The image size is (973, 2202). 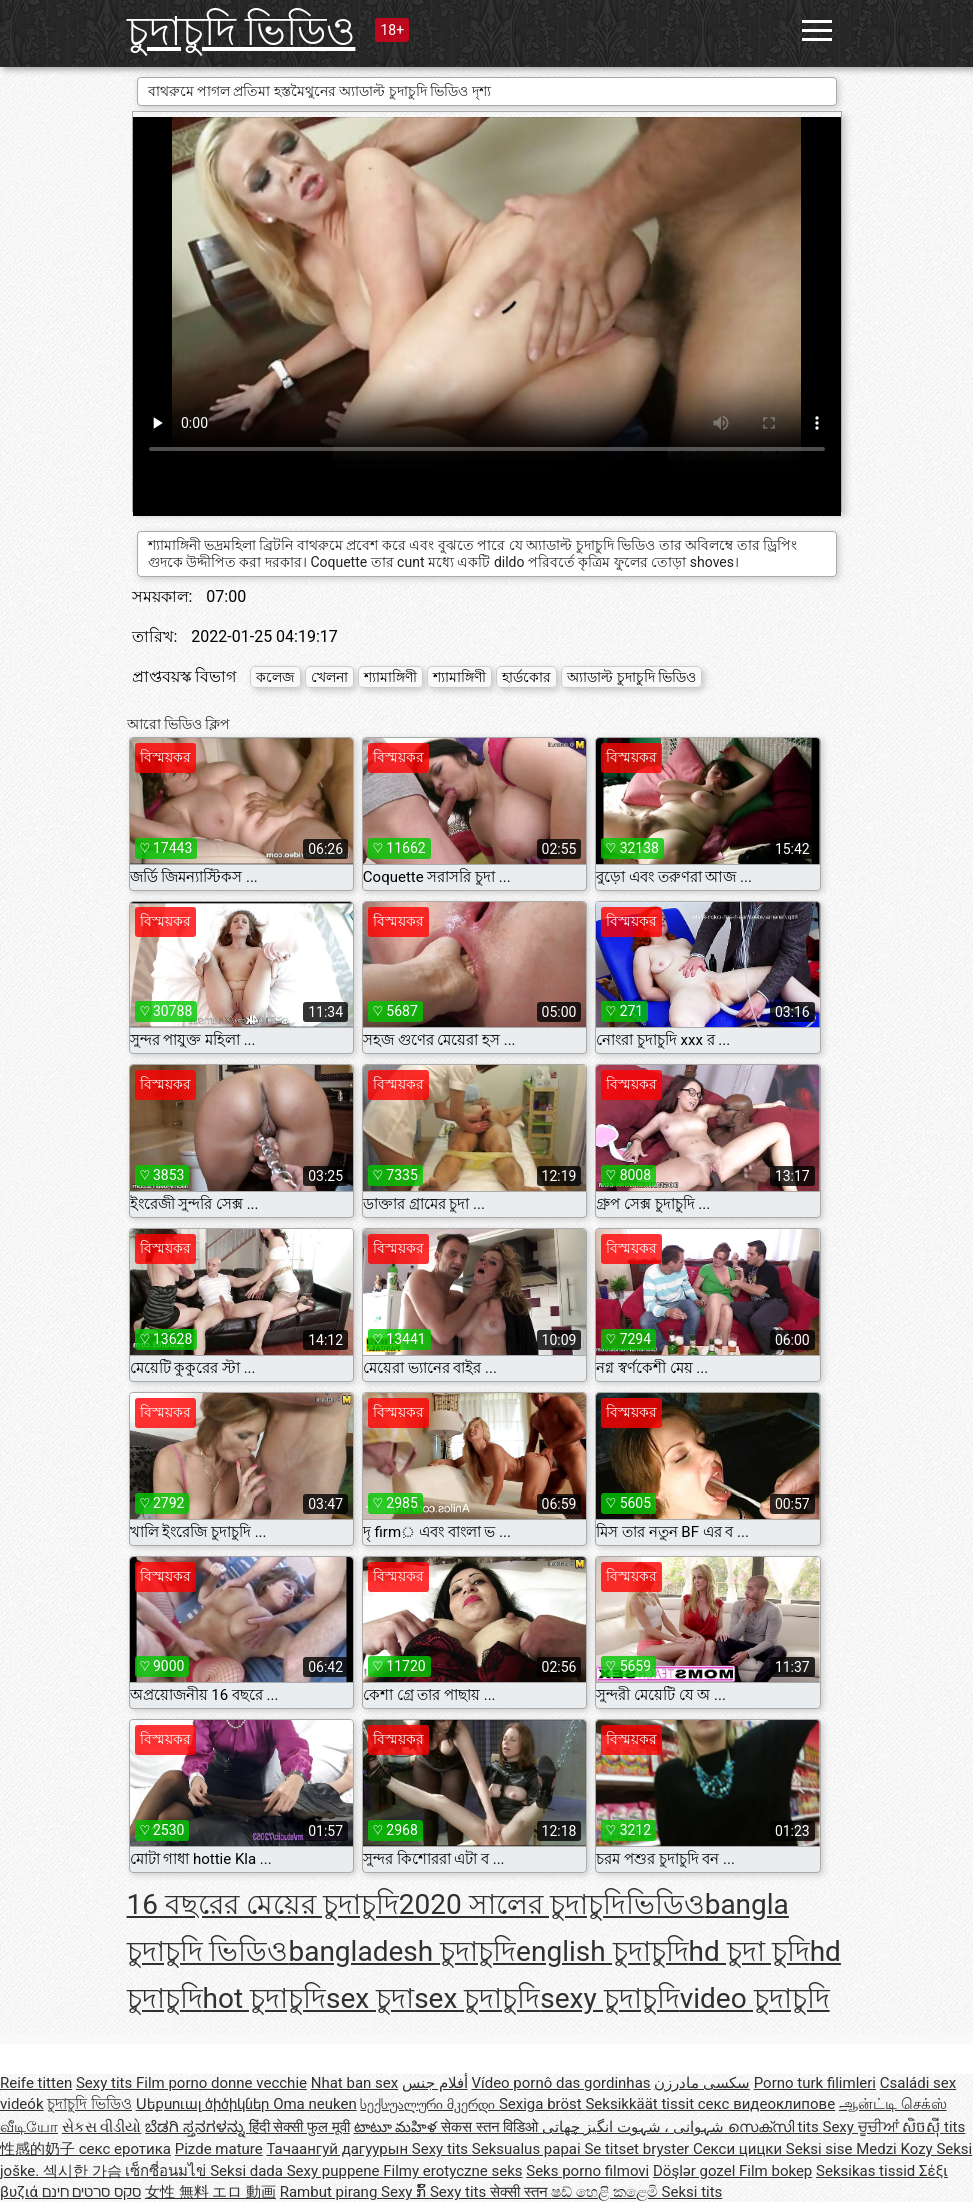 I want to click on Rambut pirang, so click(x=330, y=2192).